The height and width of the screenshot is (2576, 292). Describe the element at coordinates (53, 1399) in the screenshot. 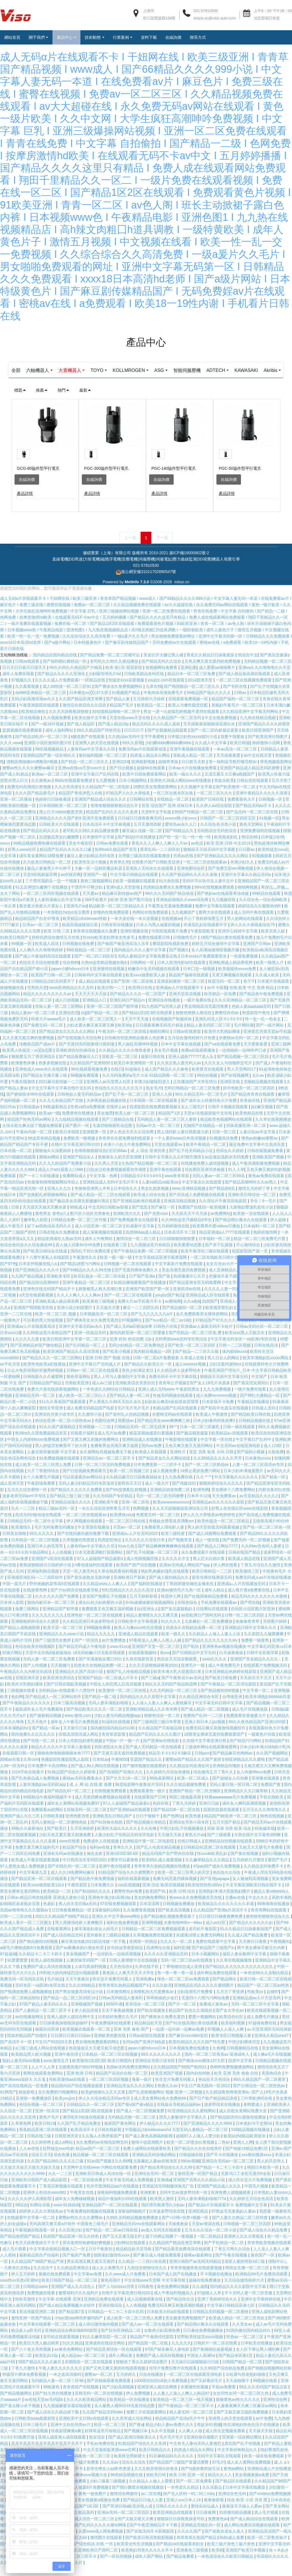

I see `免费大片黄在线观看视频网站` at that location.